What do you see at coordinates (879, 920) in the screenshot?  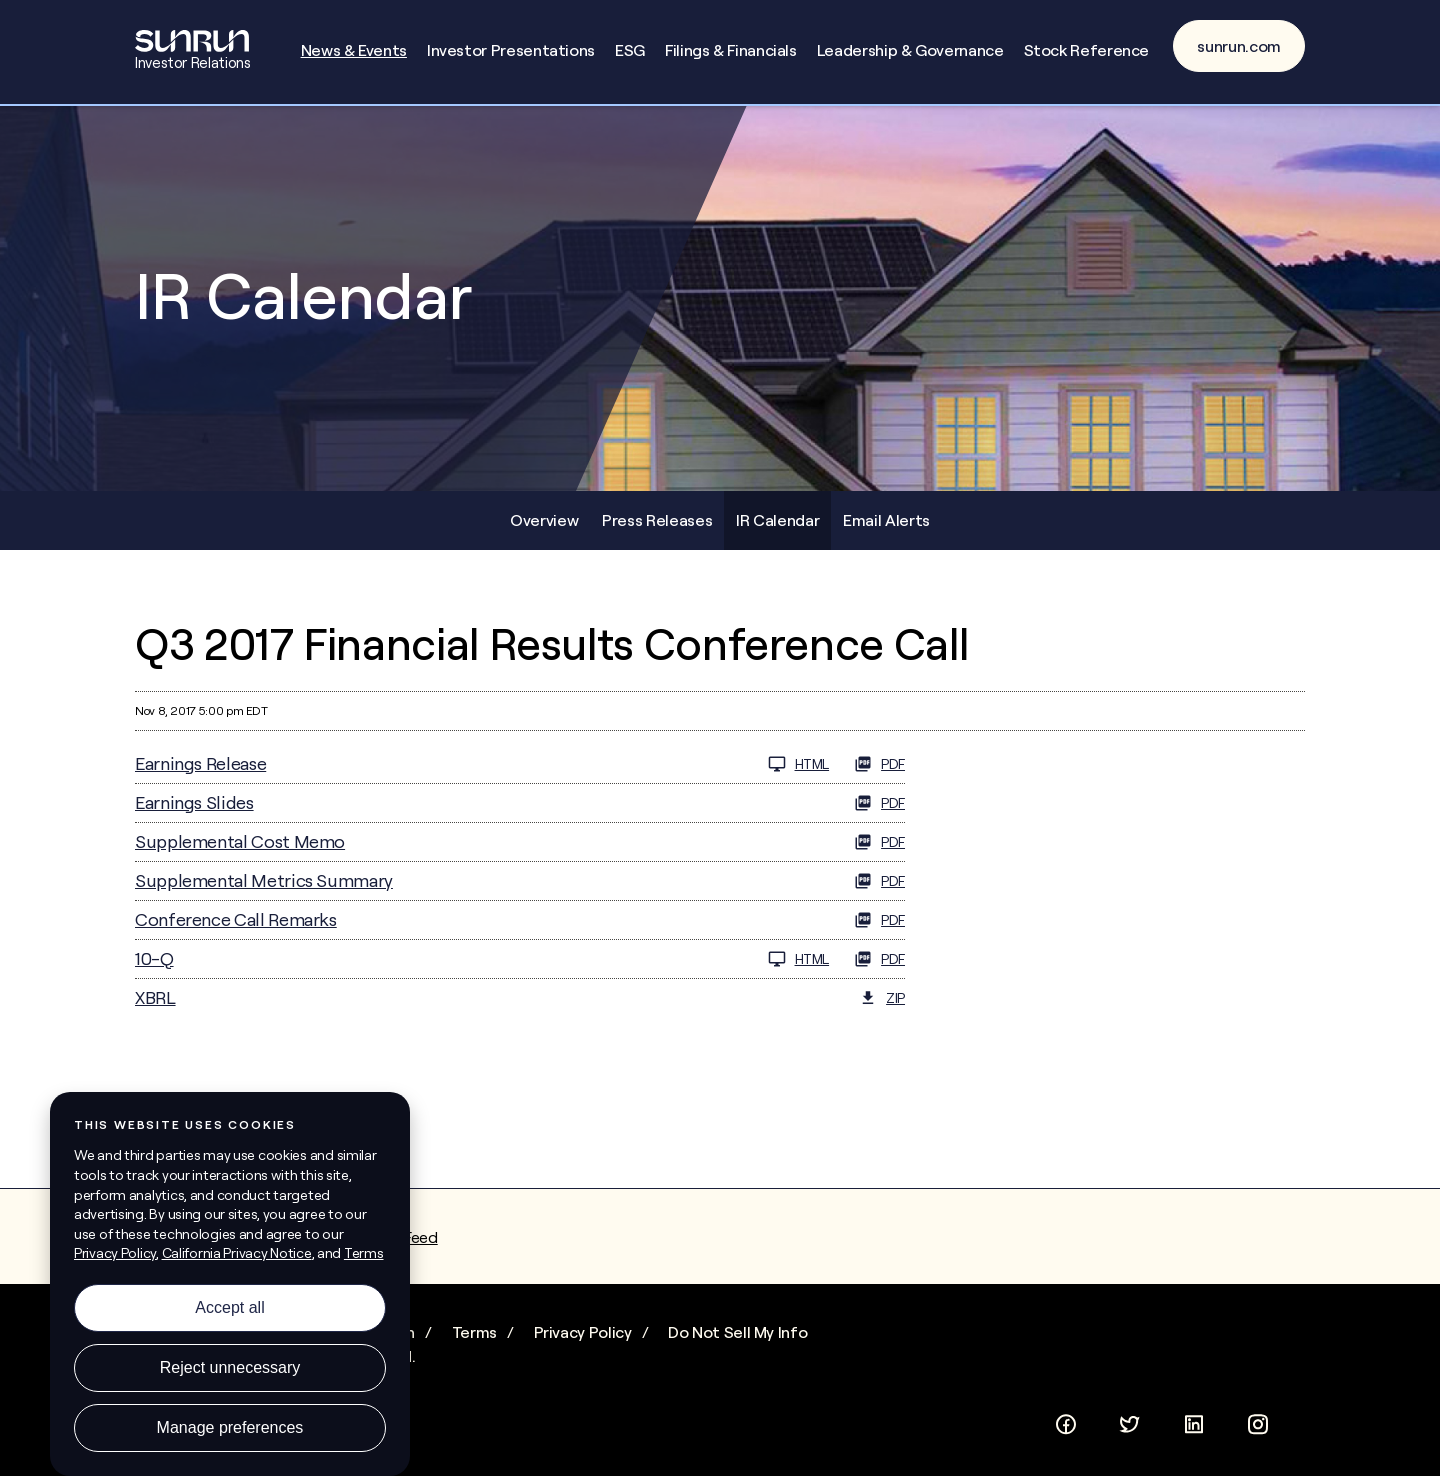 I see `PDF [PDF: Conference Call Remarks]` at bounding box center [879, 920].